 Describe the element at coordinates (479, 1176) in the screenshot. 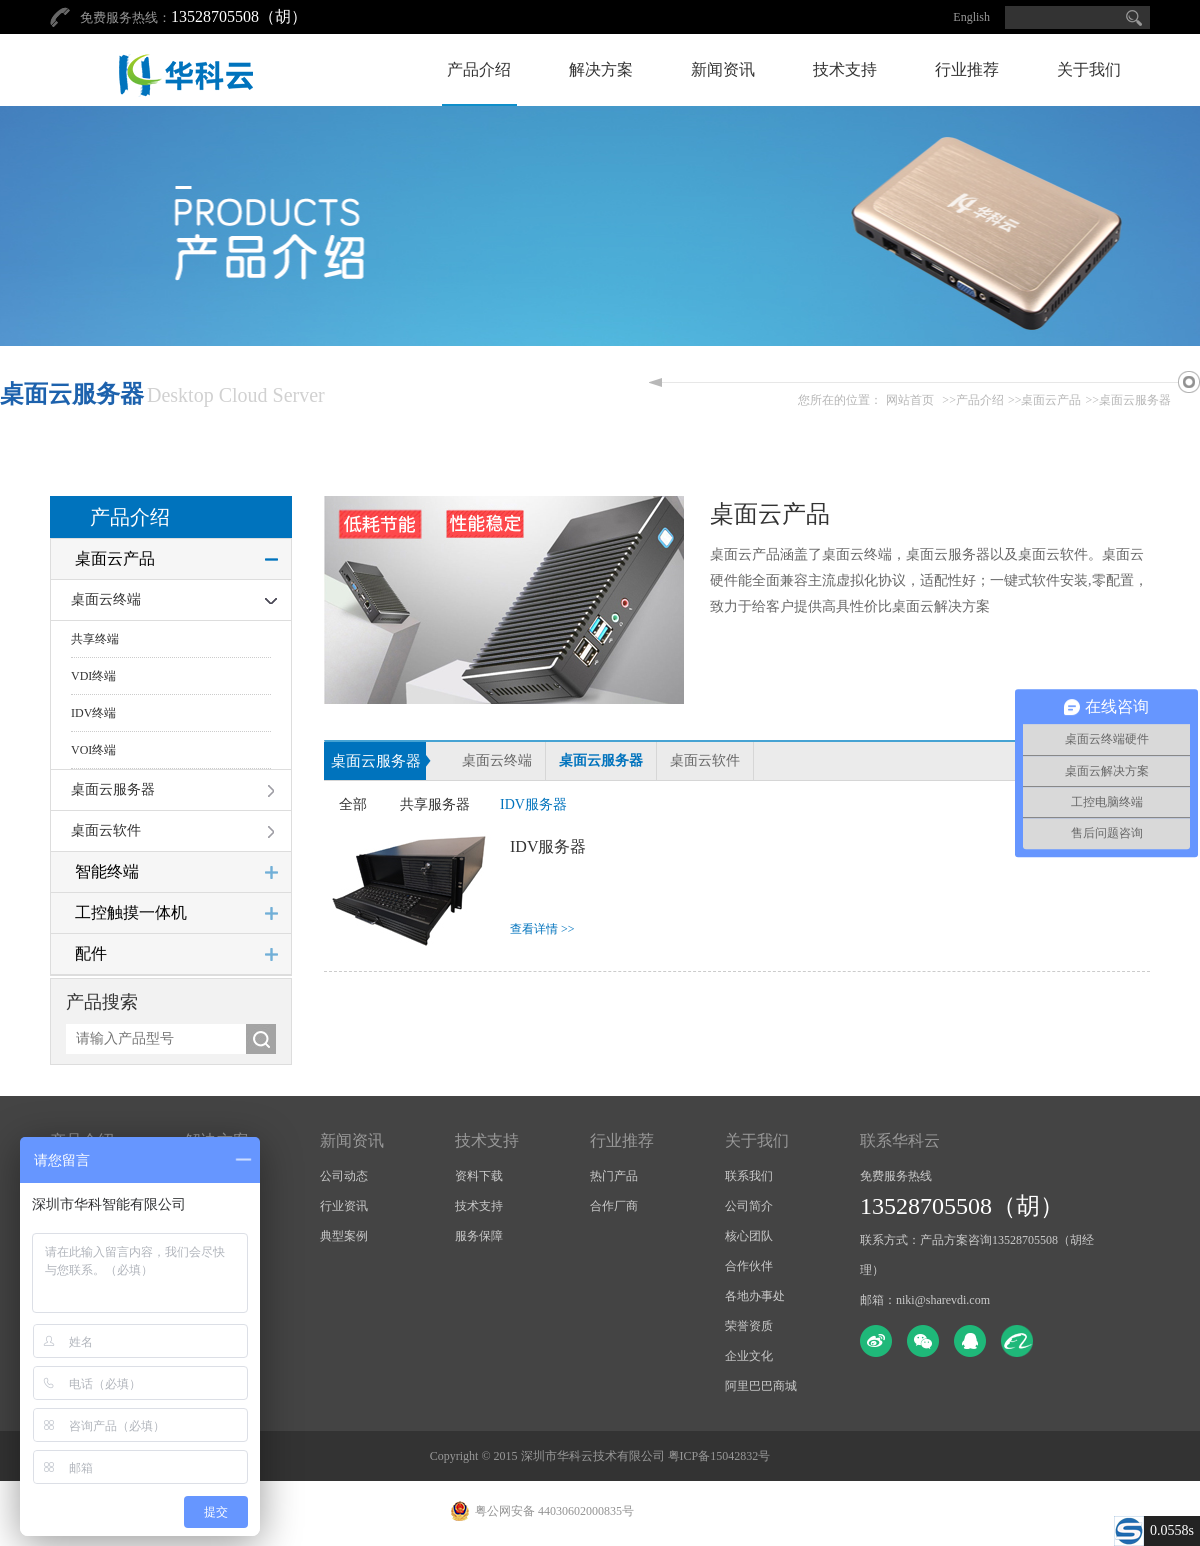

I see `资料下载` at that location.